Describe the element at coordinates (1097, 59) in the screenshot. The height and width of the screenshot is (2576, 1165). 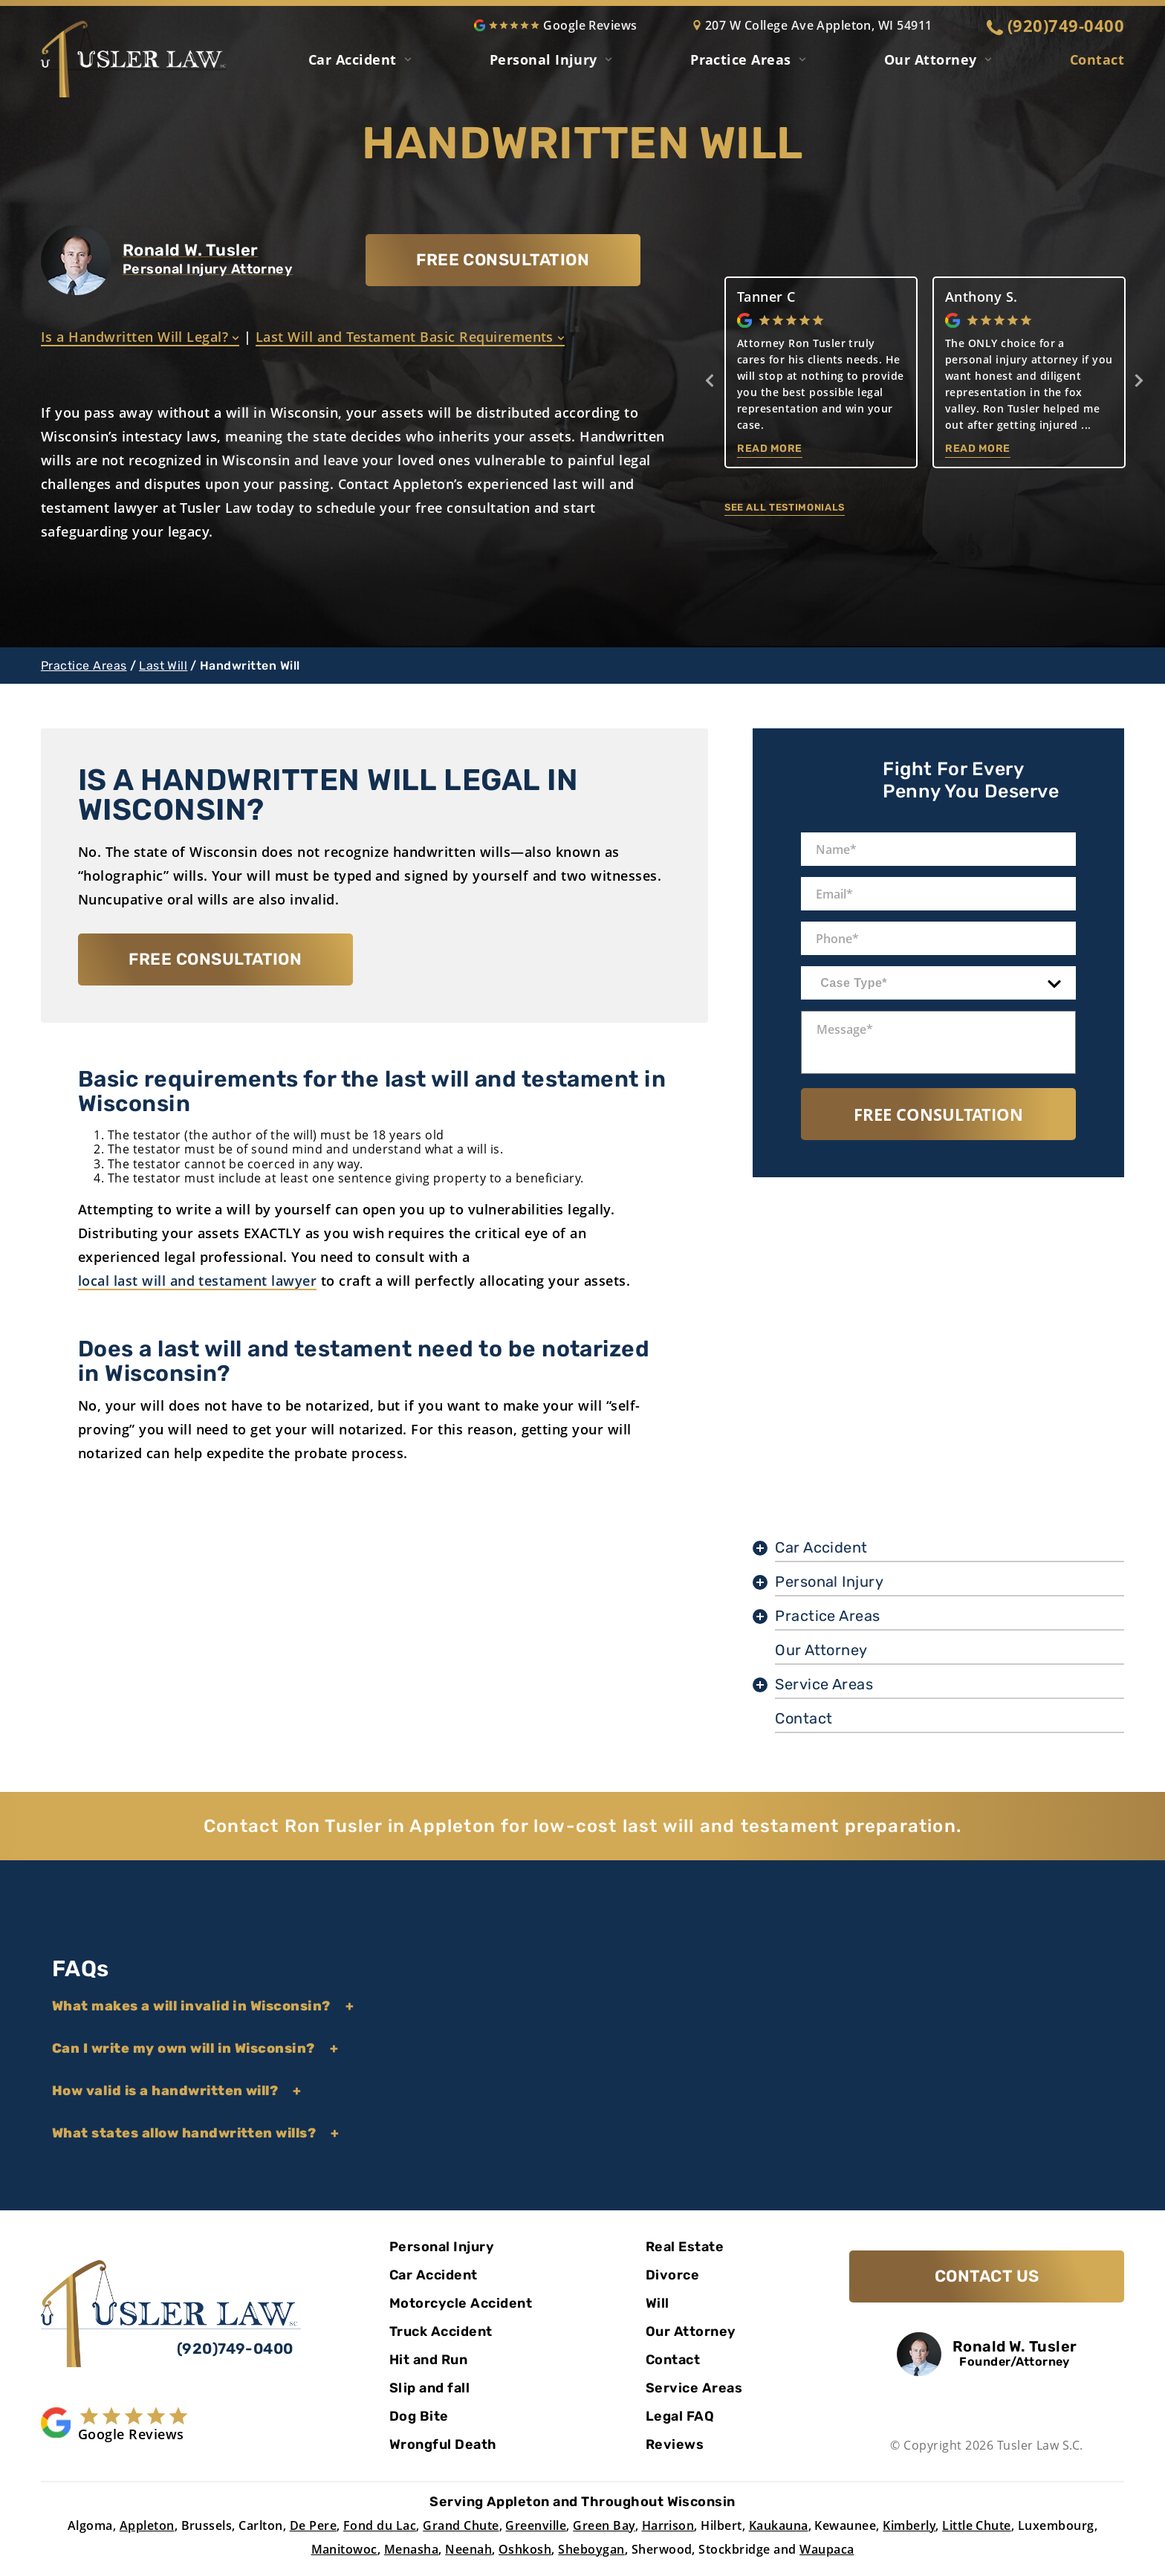
I see `Contact` at that location.